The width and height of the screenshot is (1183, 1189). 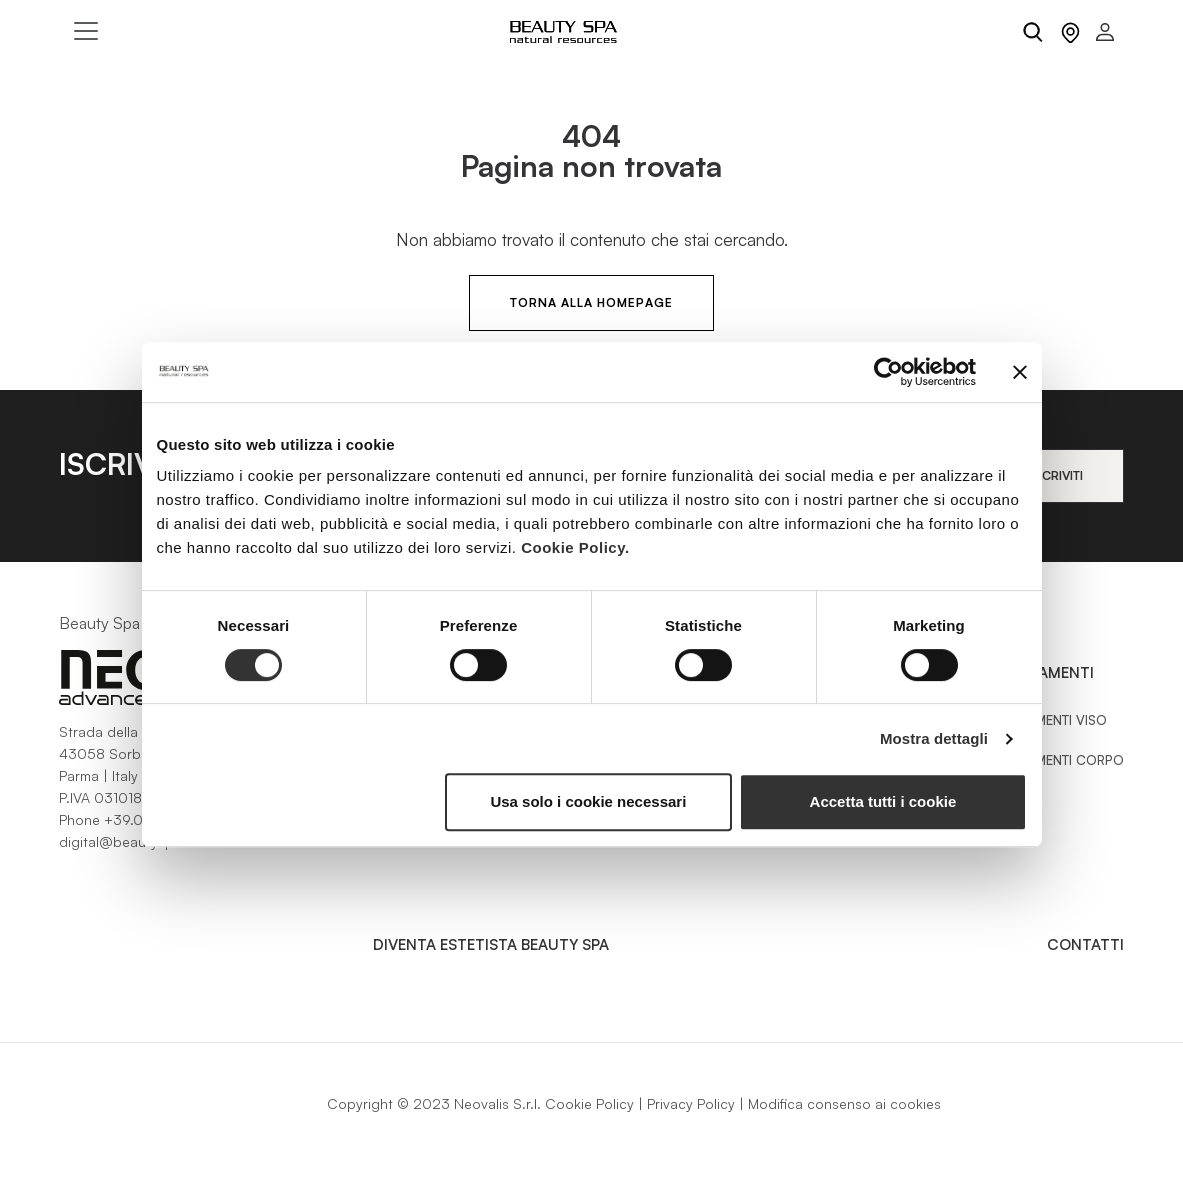 What do you see at coordinates (1085, 944) in the screenshot?
I see `Contatti` at bounding box center [1085, 944].